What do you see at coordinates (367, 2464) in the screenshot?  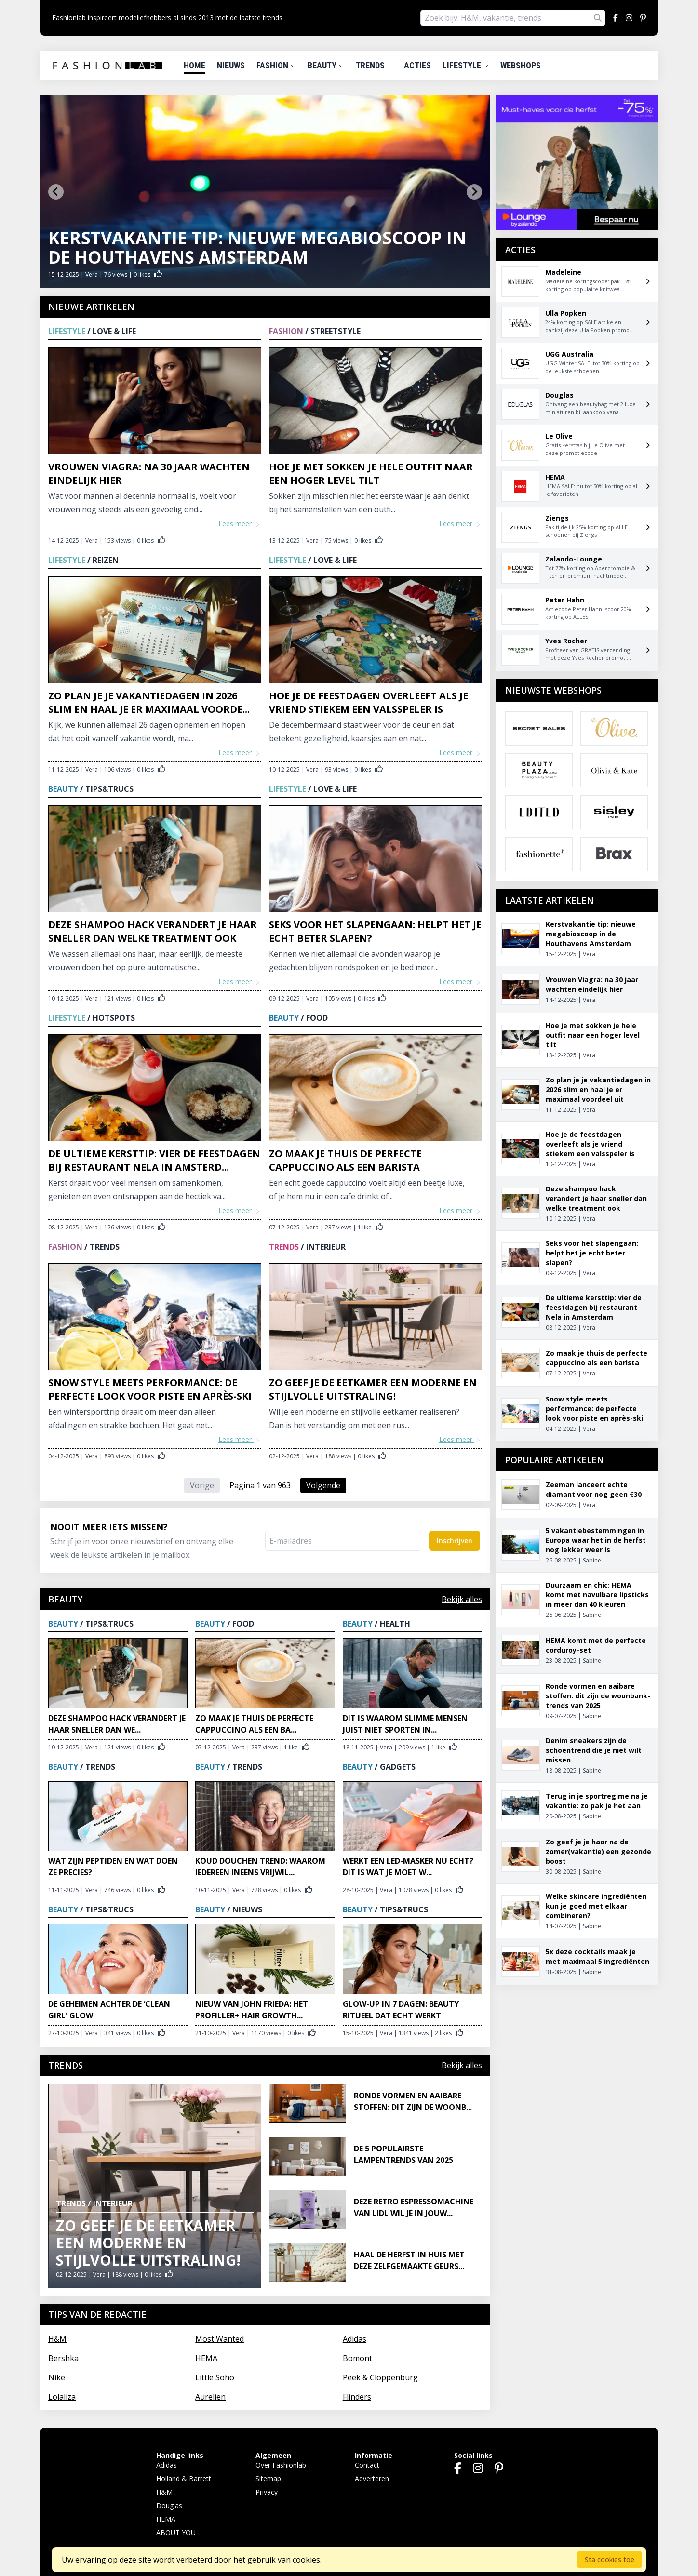 I see `Contact` at bounding box center [367, 2464].